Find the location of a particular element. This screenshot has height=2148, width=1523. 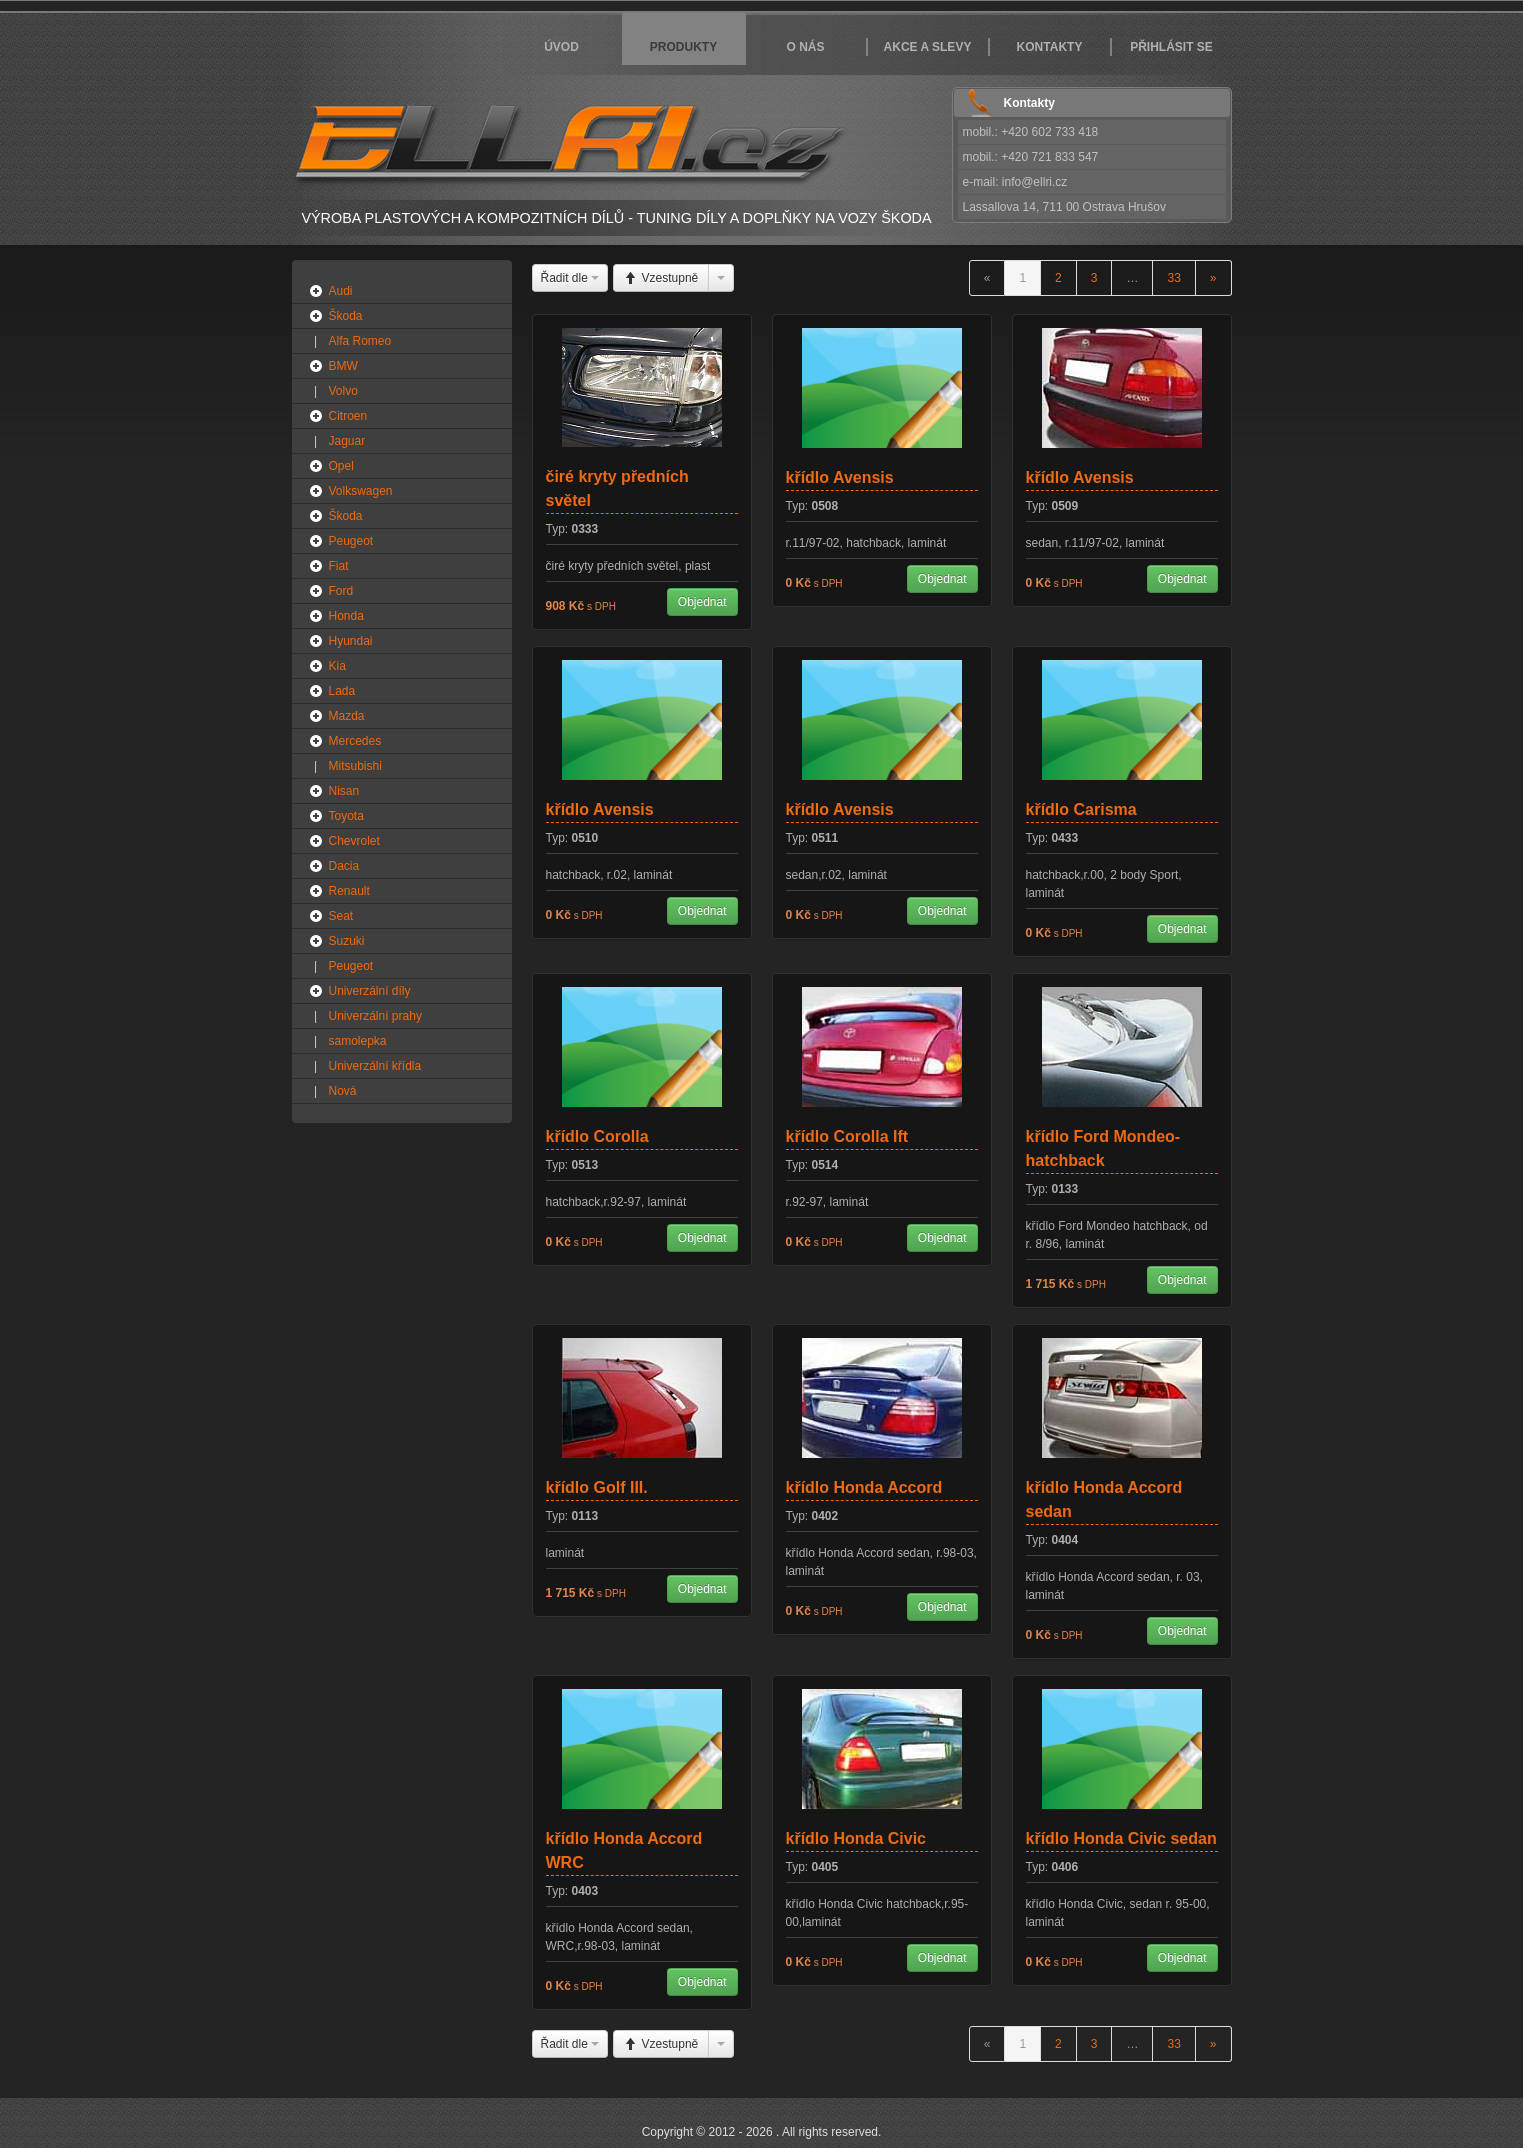

křídlo Honda Civic is located at coordinates (856, 1838).